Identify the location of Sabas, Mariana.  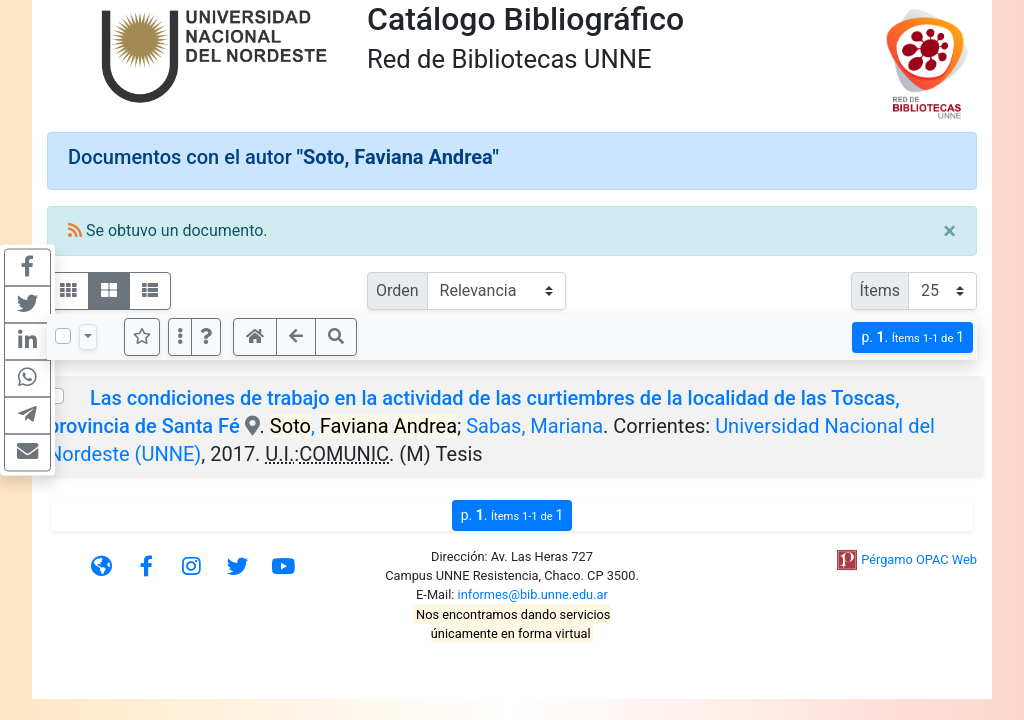
(534, 426).